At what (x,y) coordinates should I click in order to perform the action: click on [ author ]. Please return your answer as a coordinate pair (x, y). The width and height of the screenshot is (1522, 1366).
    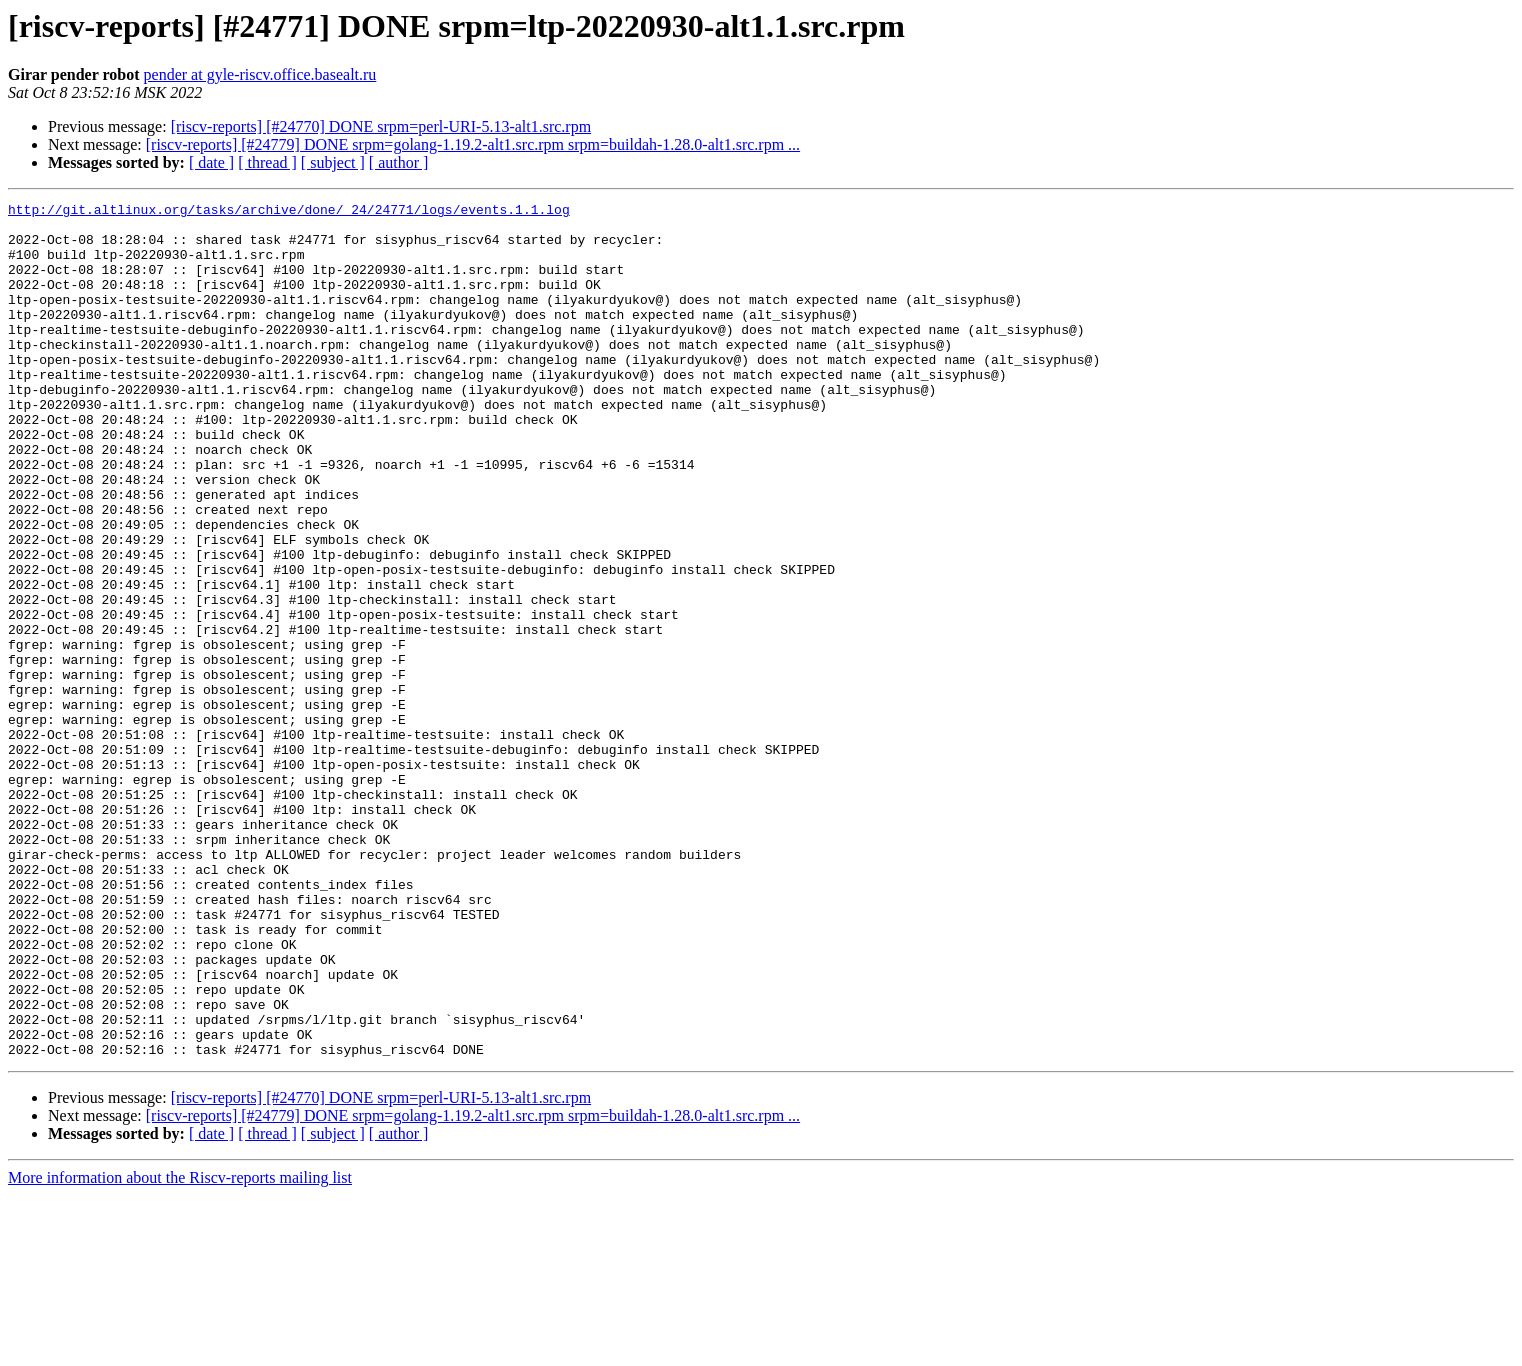
    Looking at the image, I should click on (399, 162).